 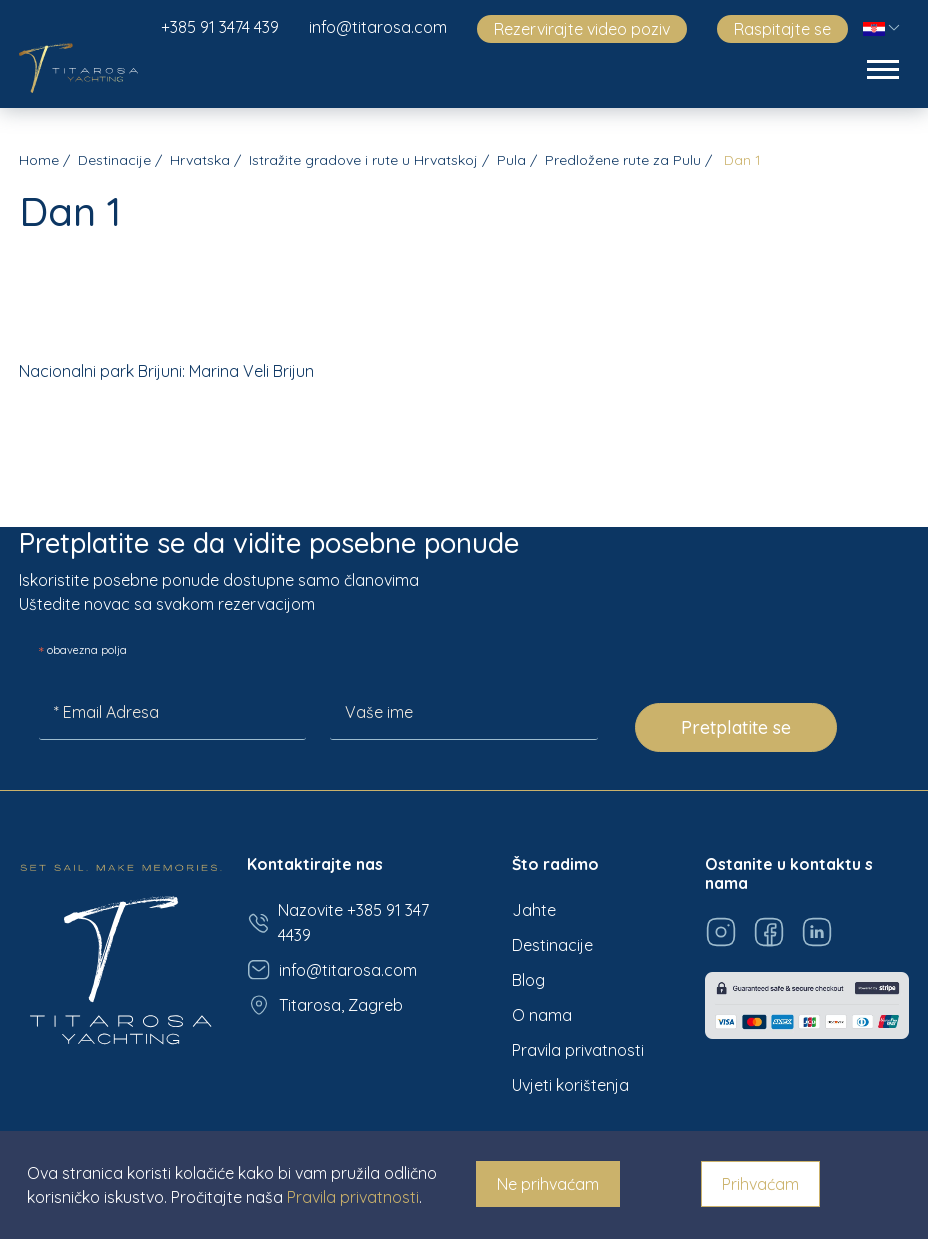 I want to click on Hrvatska, so click(x=200, y=160).